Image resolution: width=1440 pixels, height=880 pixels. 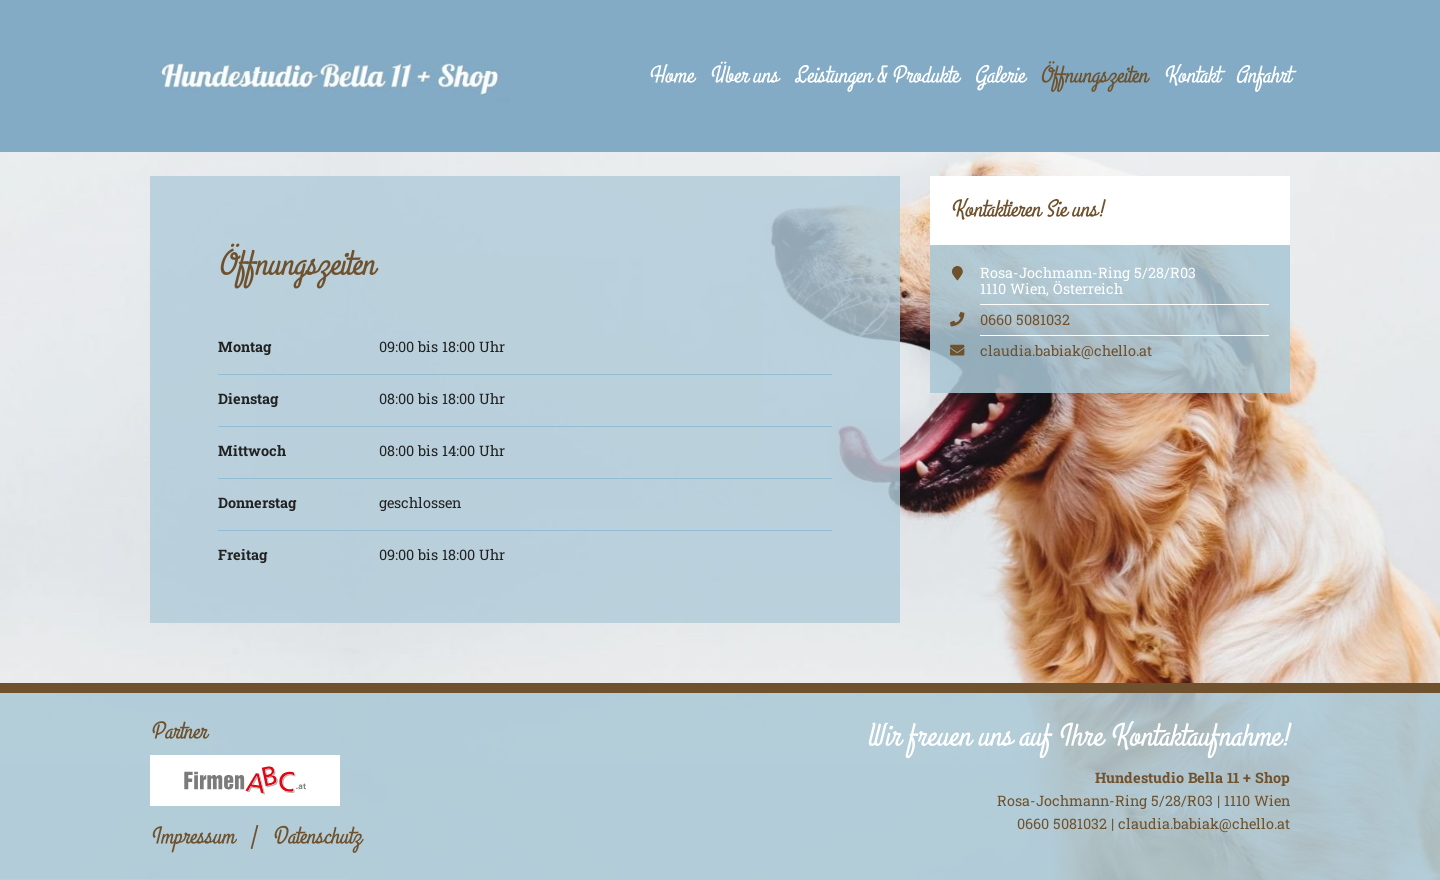 I want to click on claudia.babiak@chello.at, so click(x=1066, y=350).